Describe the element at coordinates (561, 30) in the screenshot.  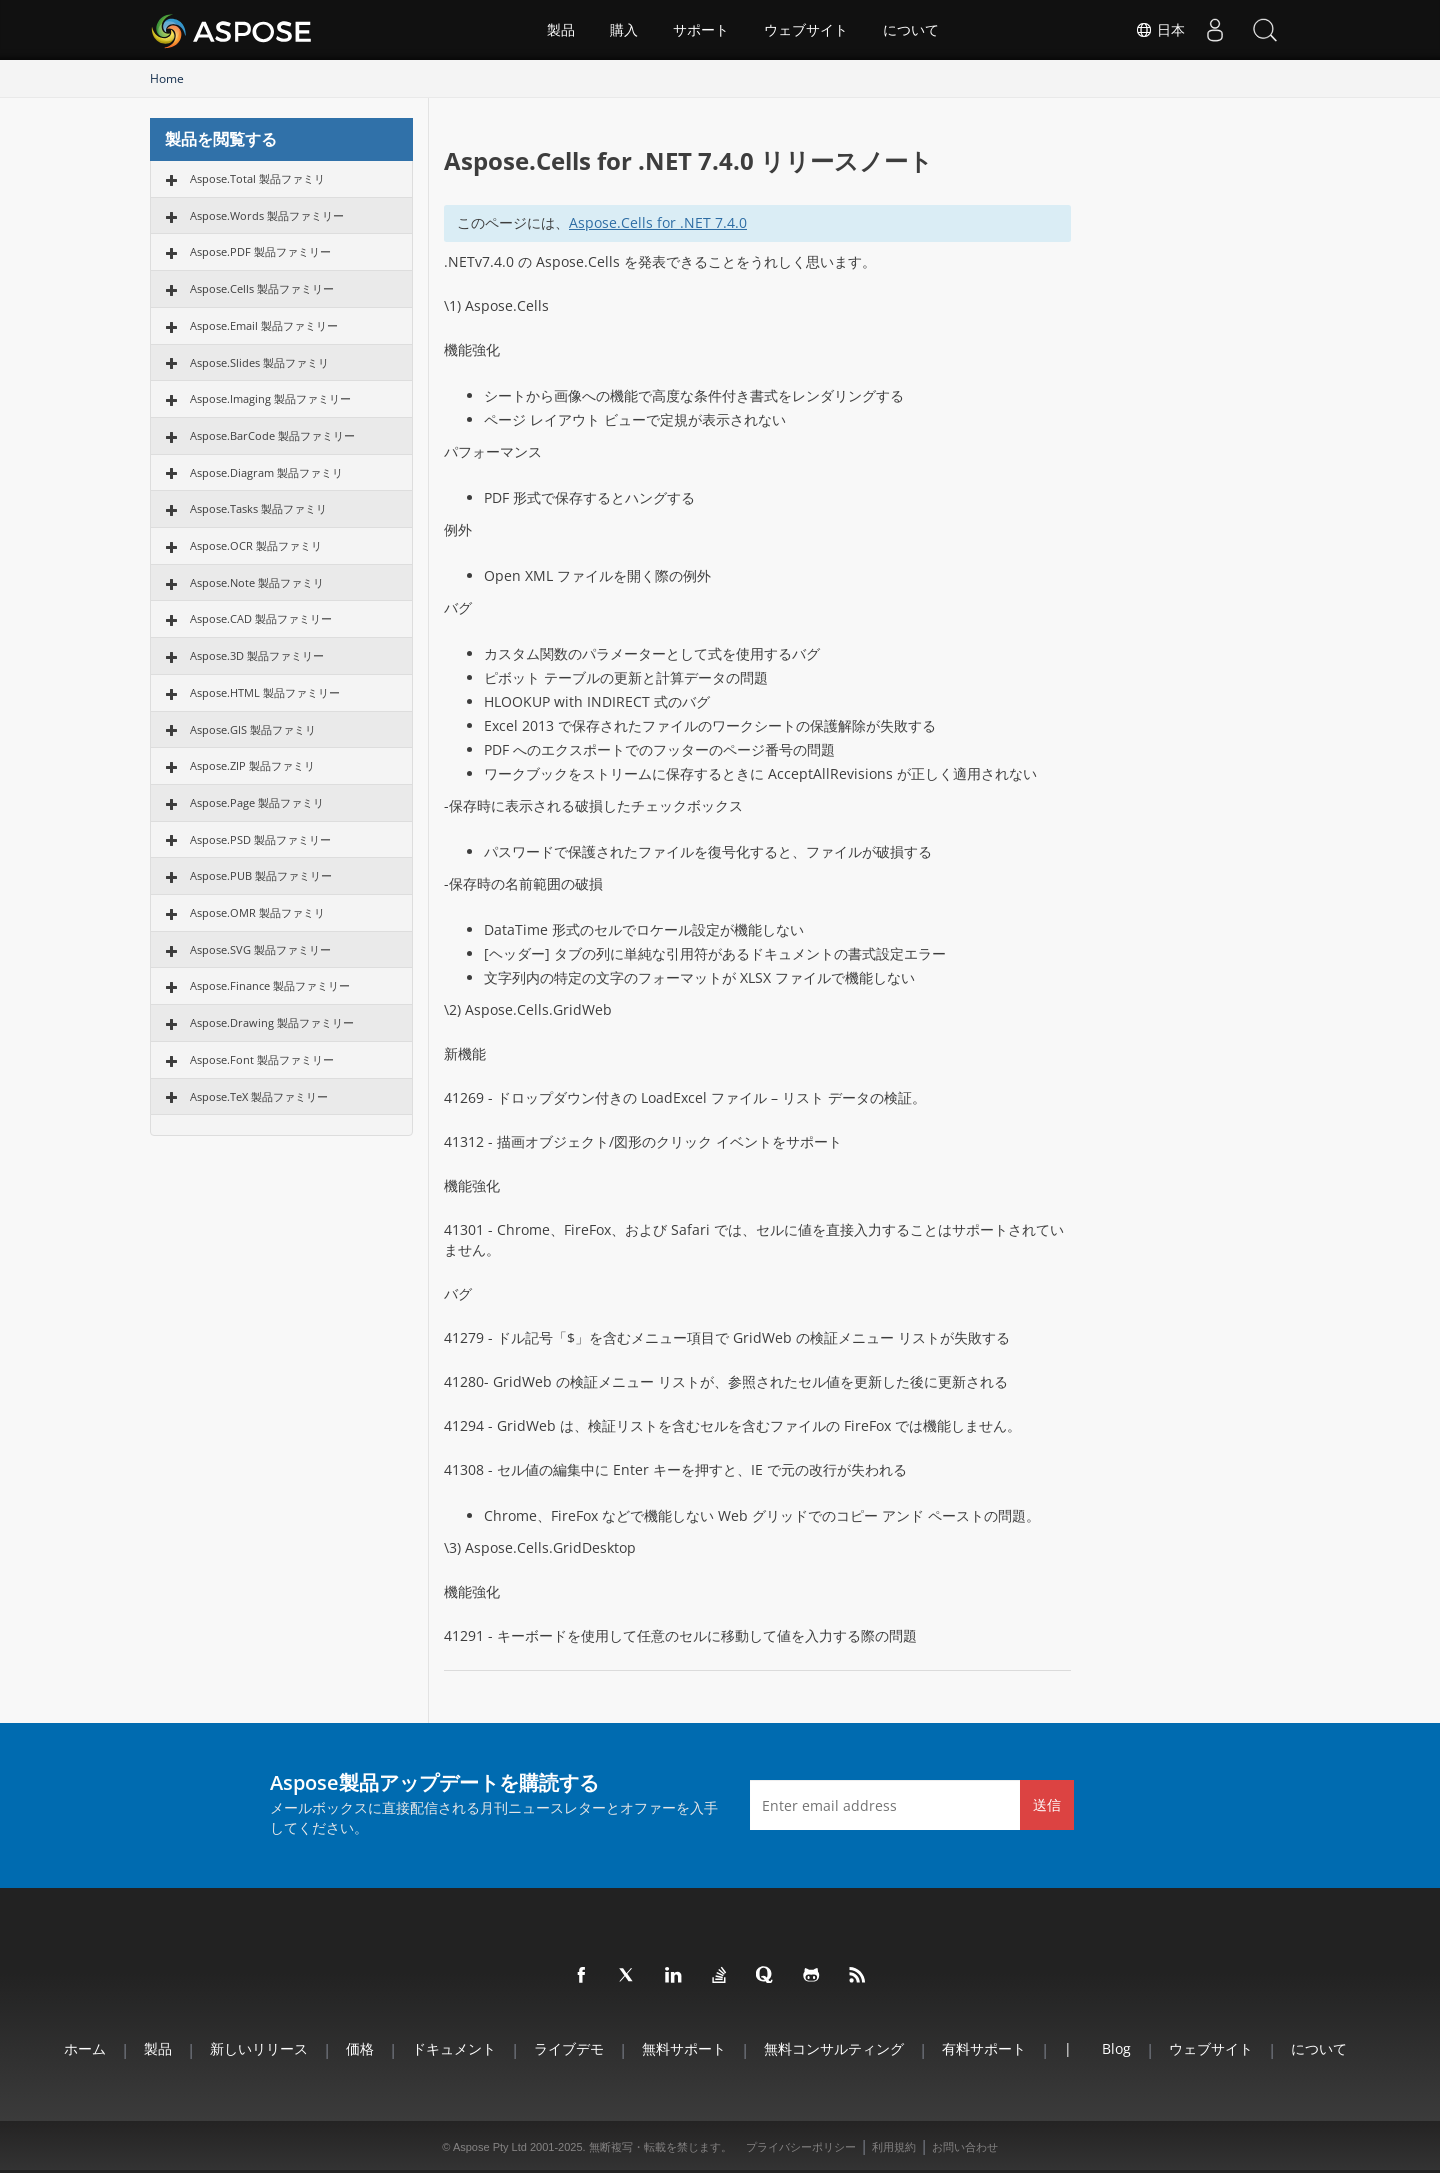
I see `製品` at that location.